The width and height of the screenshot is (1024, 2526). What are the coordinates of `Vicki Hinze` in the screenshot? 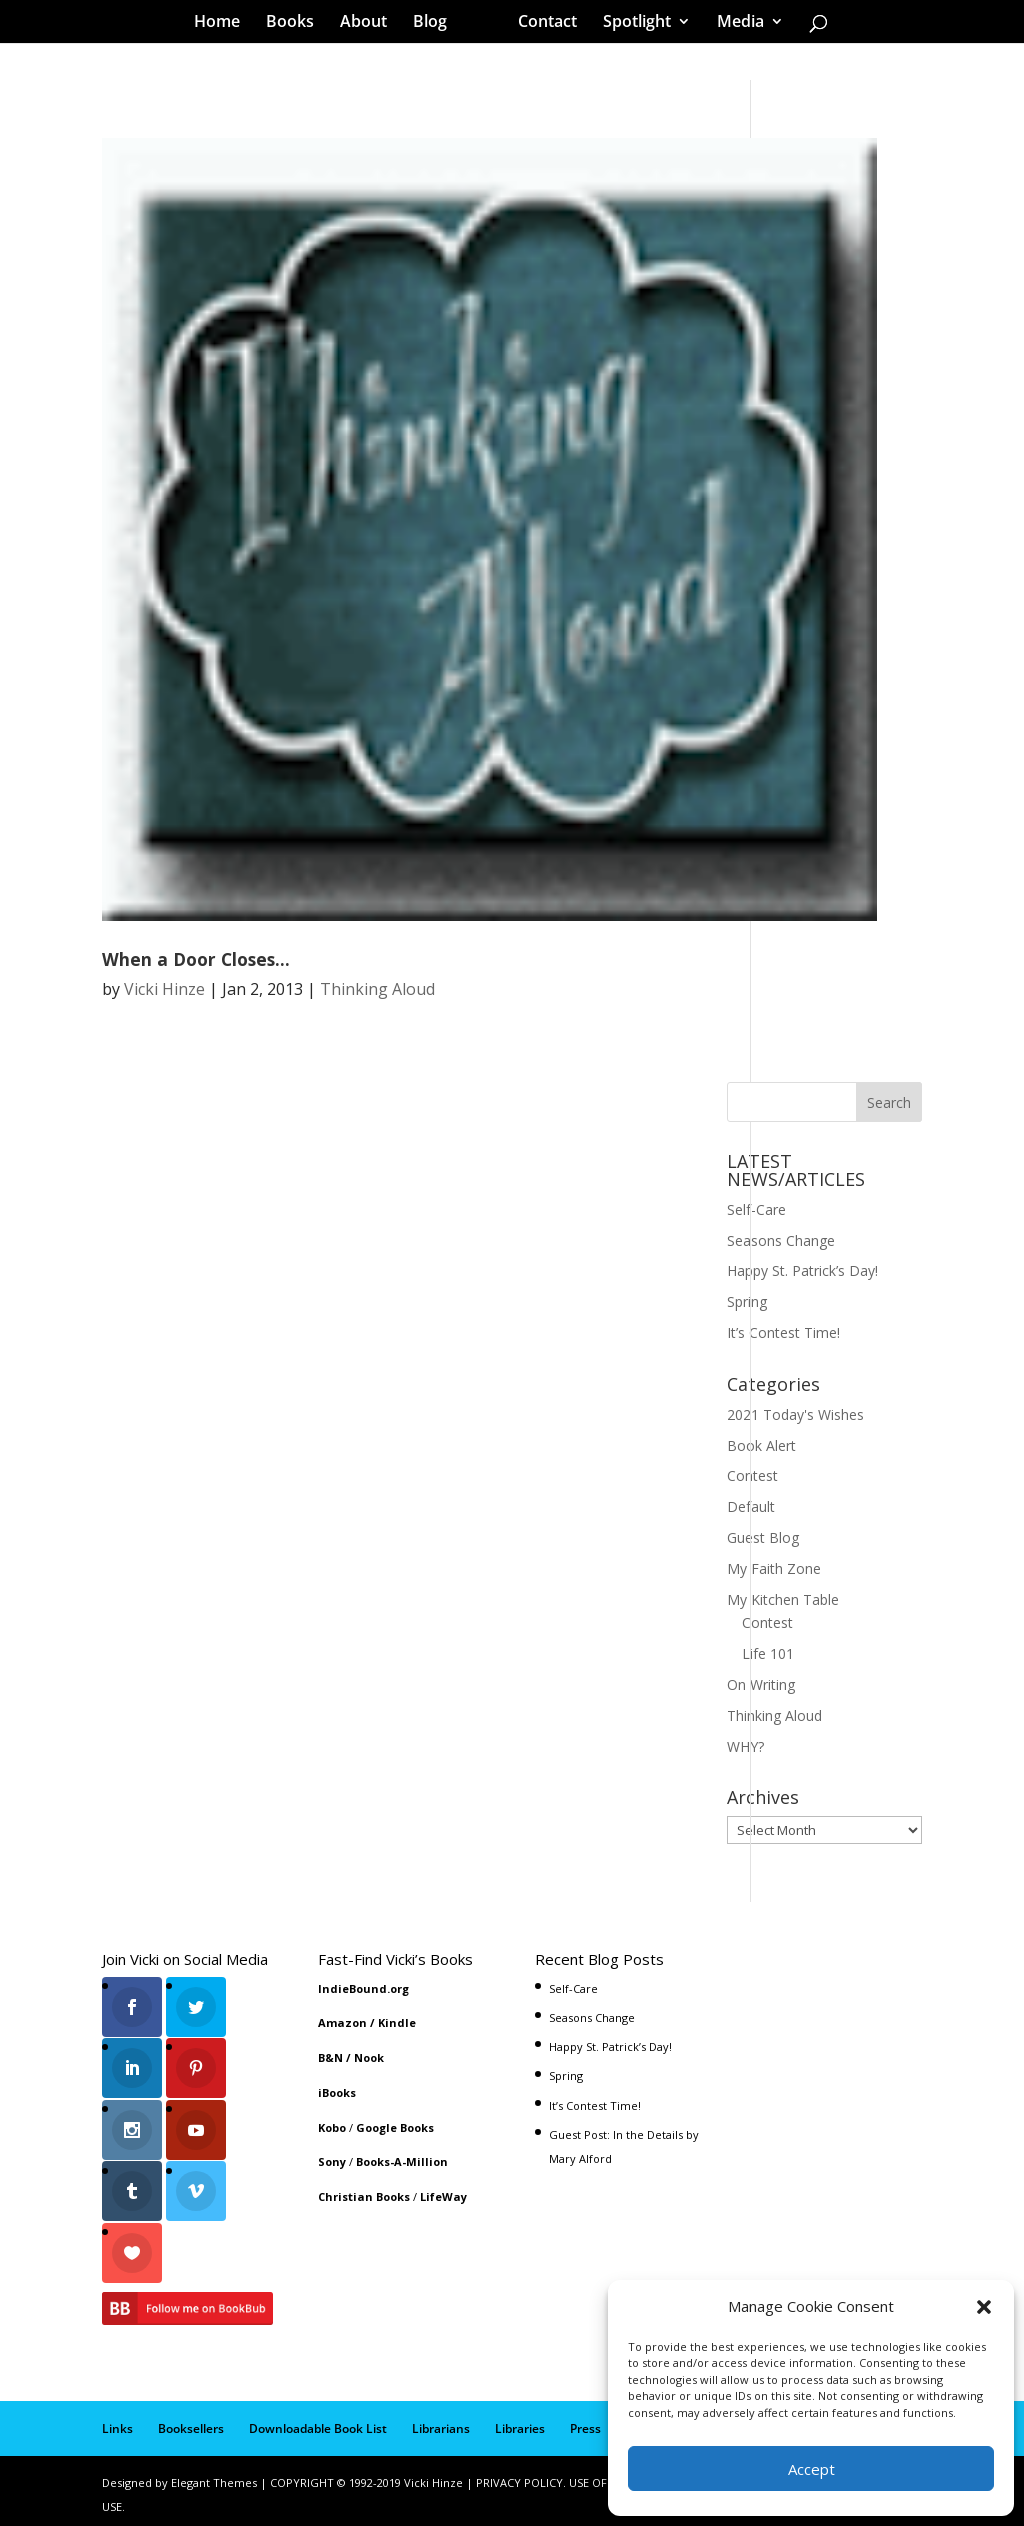 It's located at (164, 989).